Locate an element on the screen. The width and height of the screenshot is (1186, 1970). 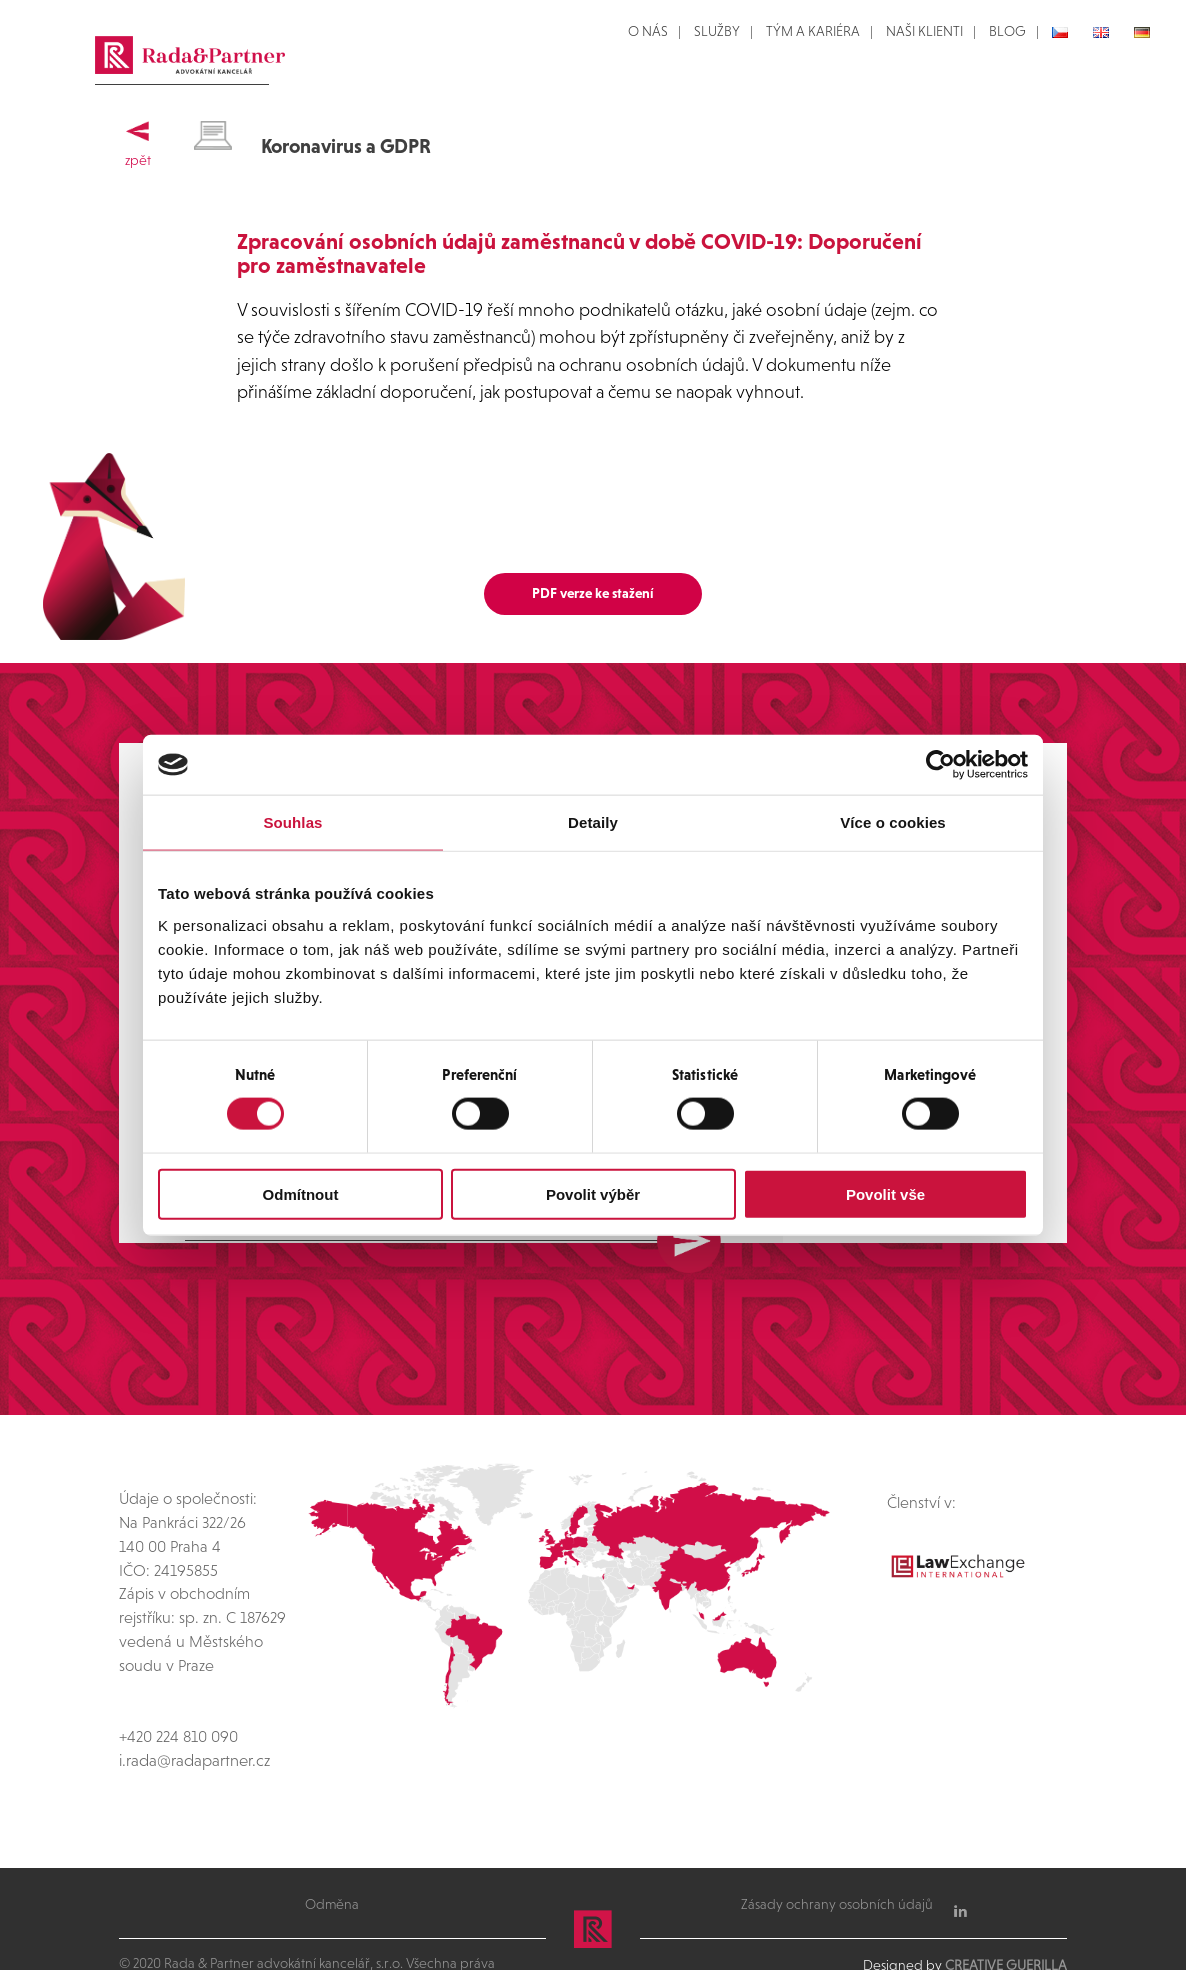
Souhlas [tab] is located at coordinates (292, 822).